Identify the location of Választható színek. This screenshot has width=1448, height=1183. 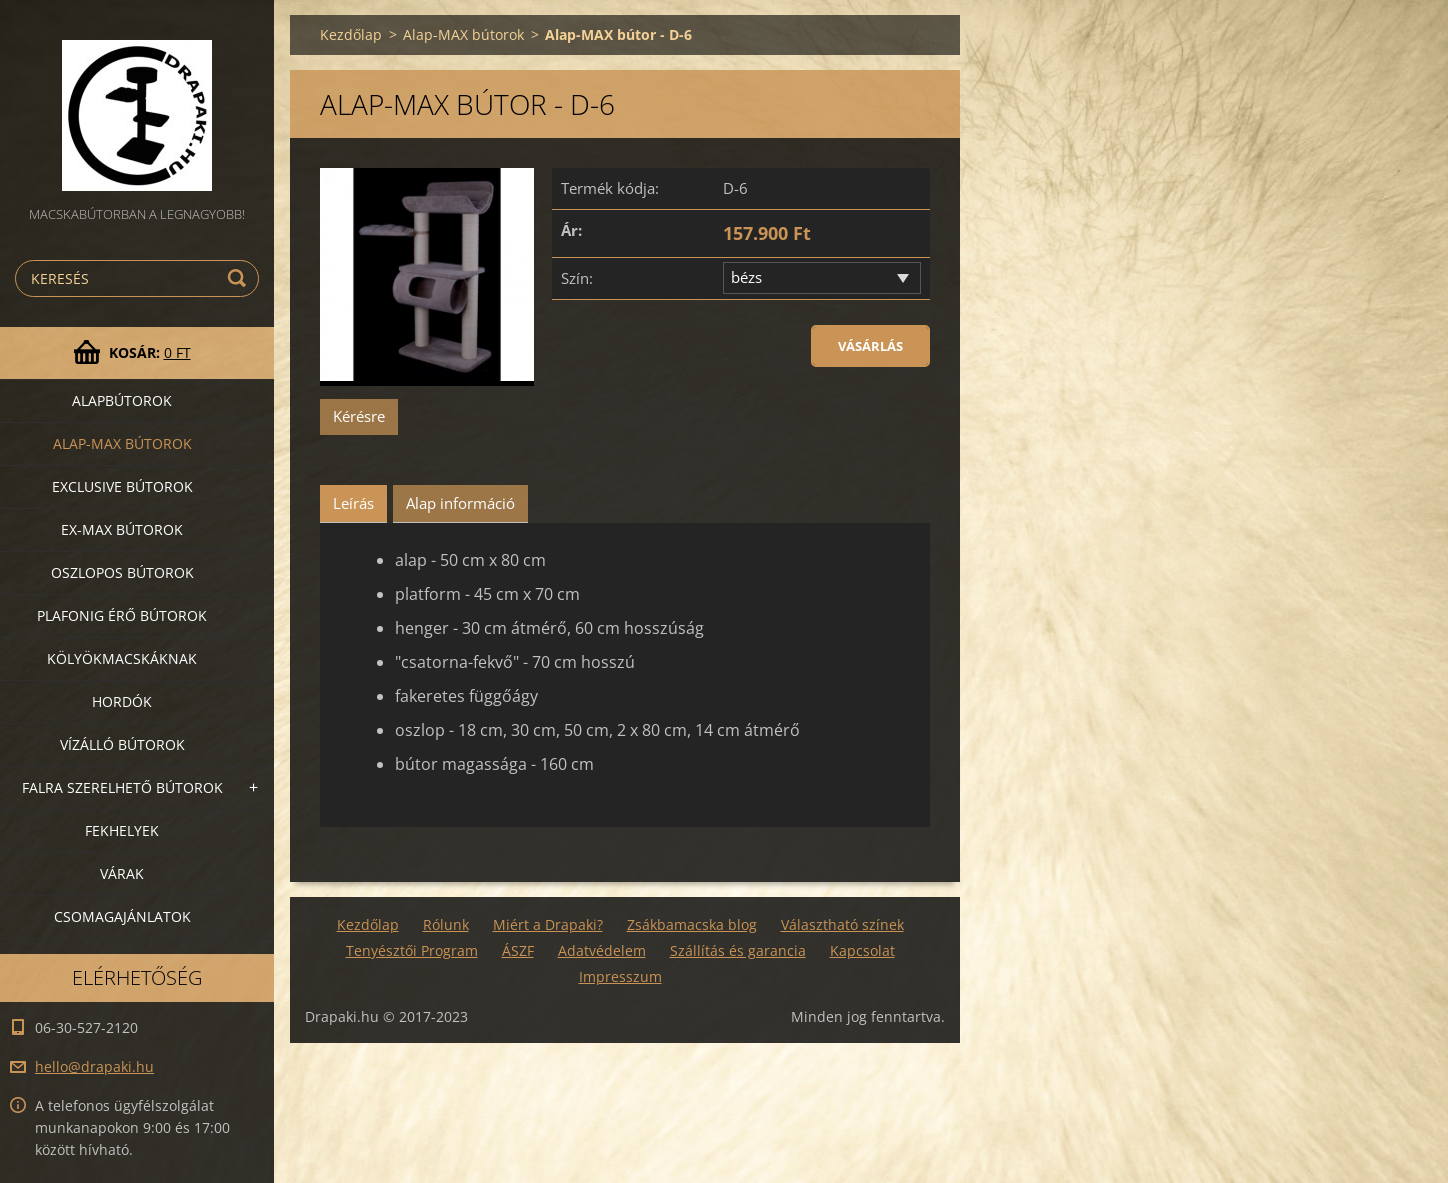
(842, 924).